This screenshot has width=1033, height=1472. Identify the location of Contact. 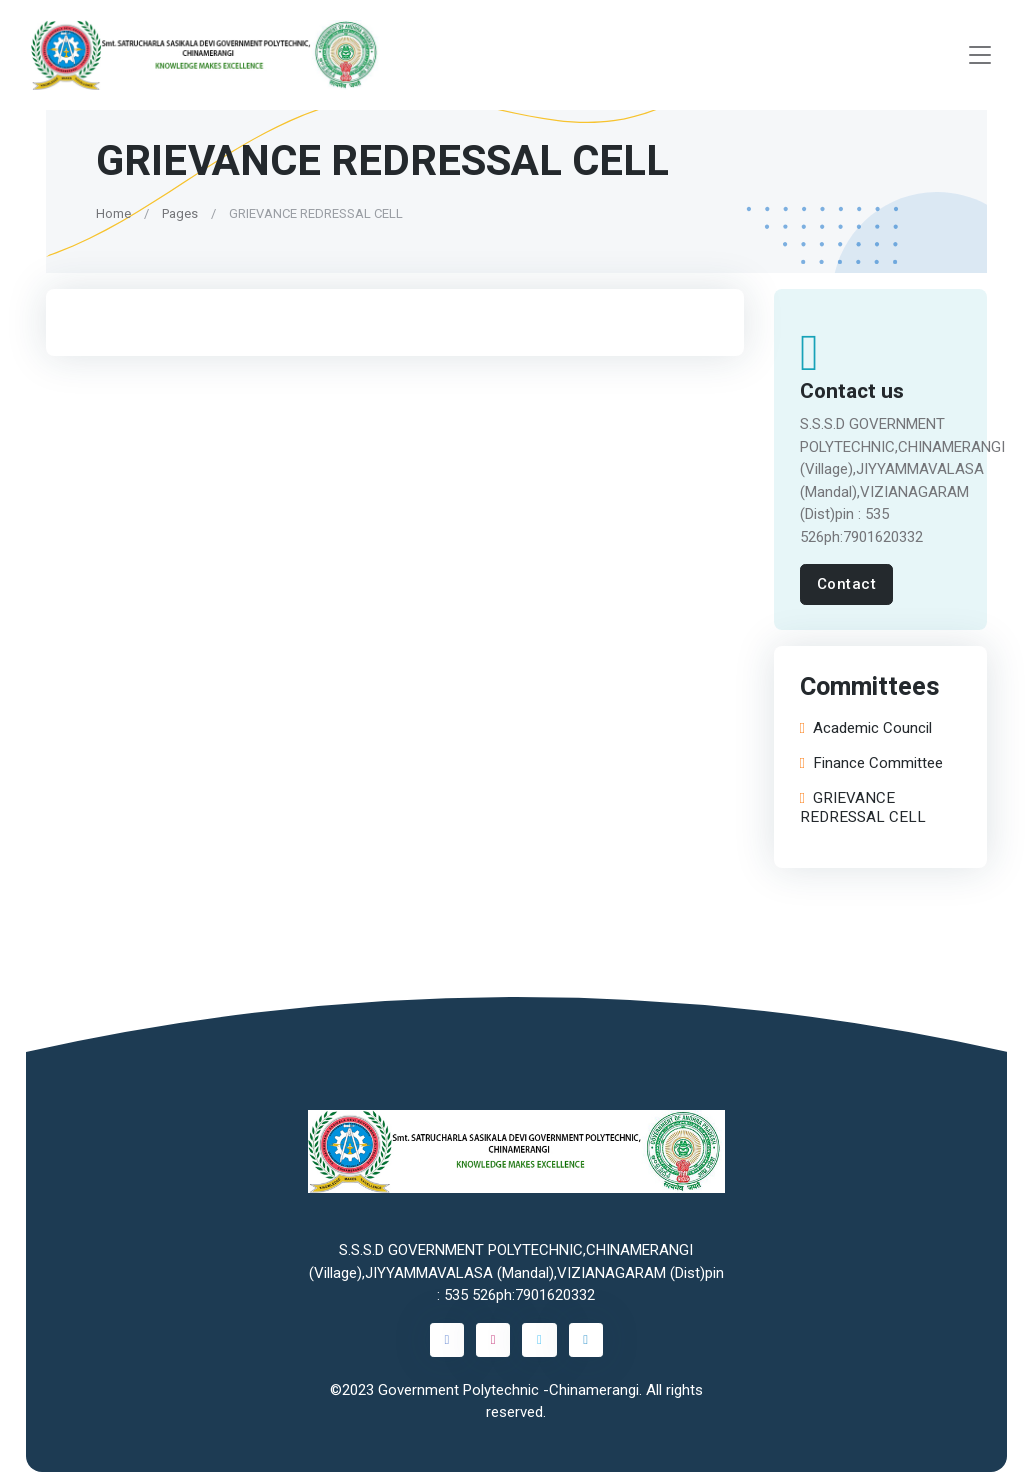
(847, 584).